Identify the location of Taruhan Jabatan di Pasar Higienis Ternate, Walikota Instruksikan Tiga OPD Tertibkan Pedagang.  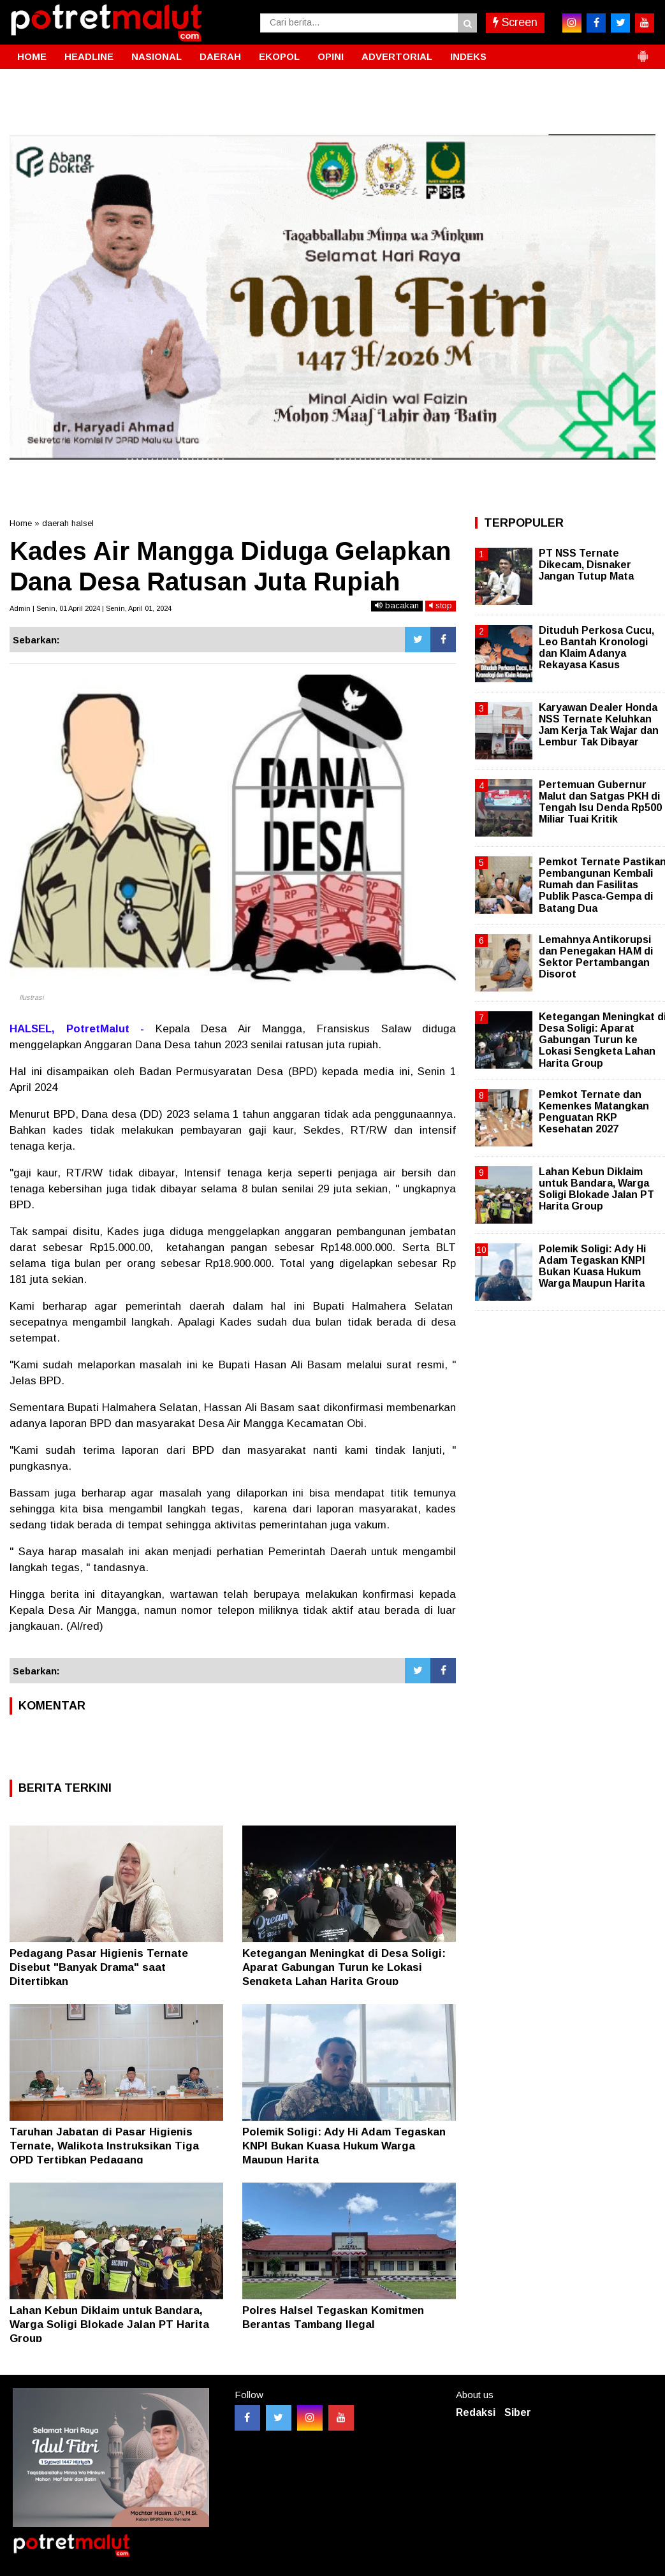
(104, 2146).